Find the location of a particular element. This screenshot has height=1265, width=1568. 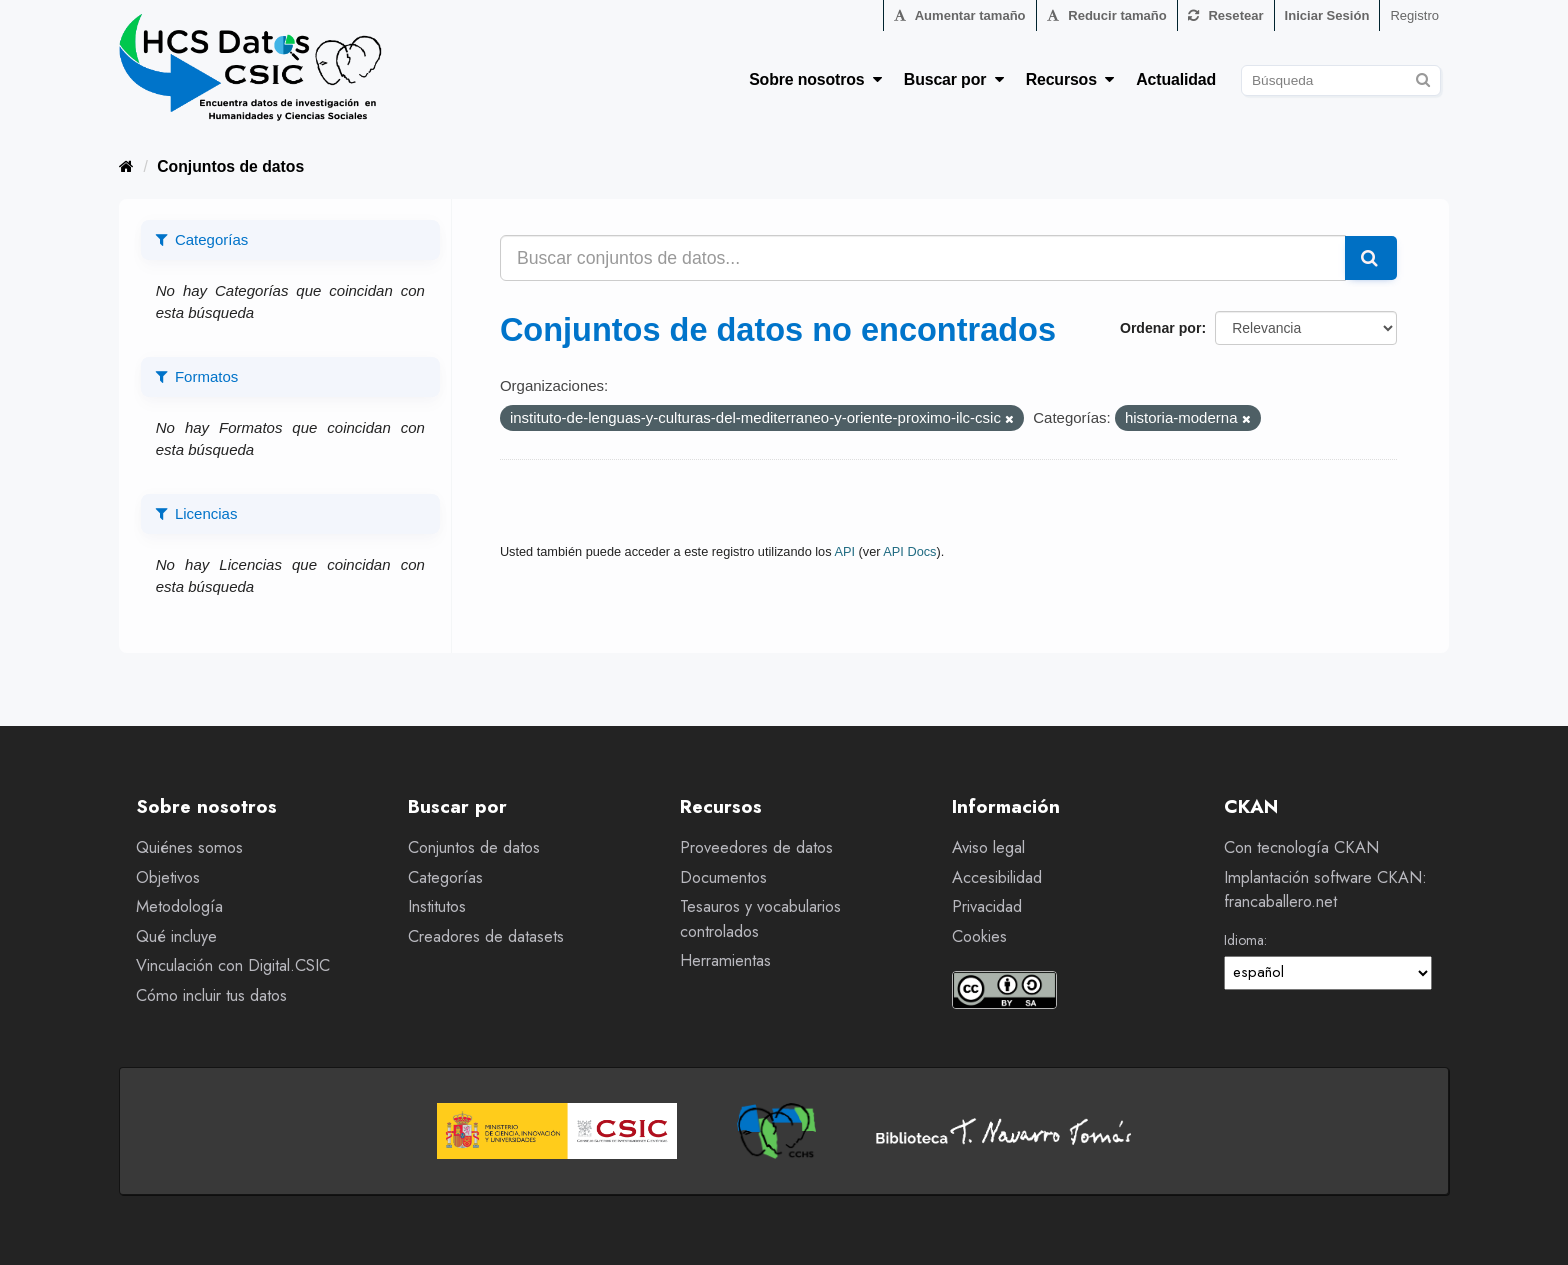

Quiénes somos is located at coordinates (189, 847).